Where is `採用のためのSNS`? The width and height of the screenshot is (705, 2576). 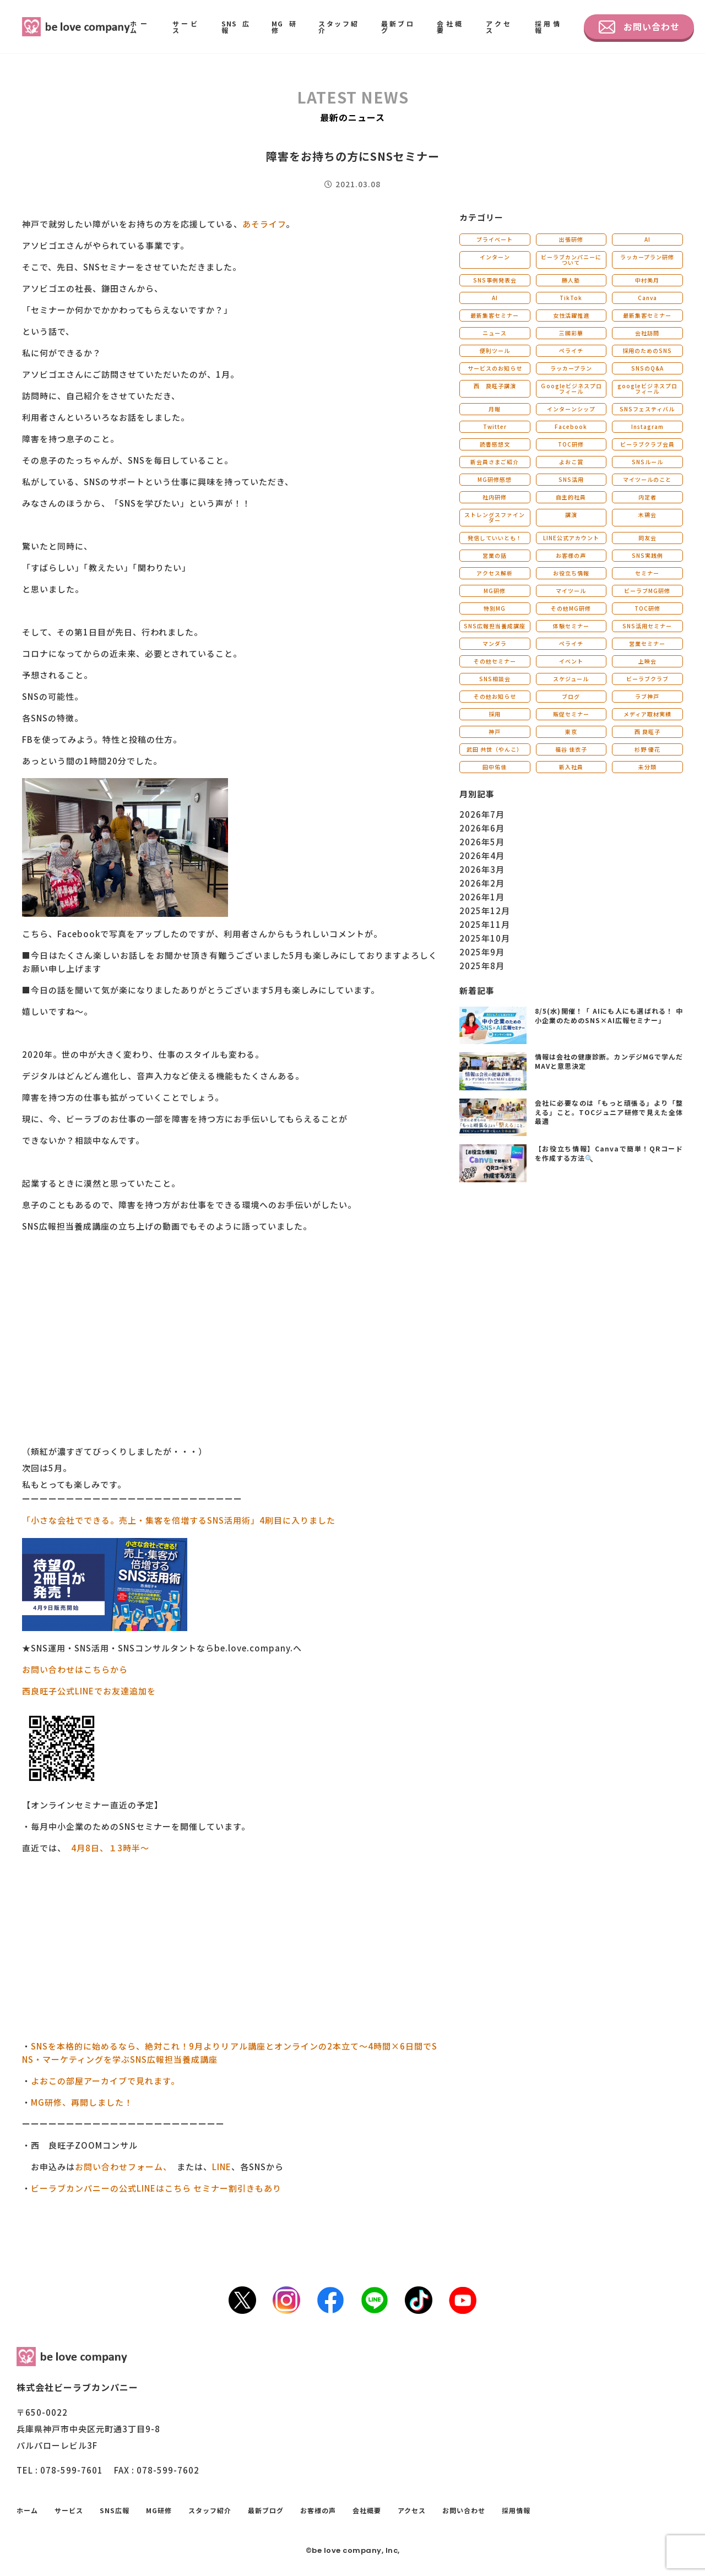 採用のためのSNS is located at coordinates (647, 350).